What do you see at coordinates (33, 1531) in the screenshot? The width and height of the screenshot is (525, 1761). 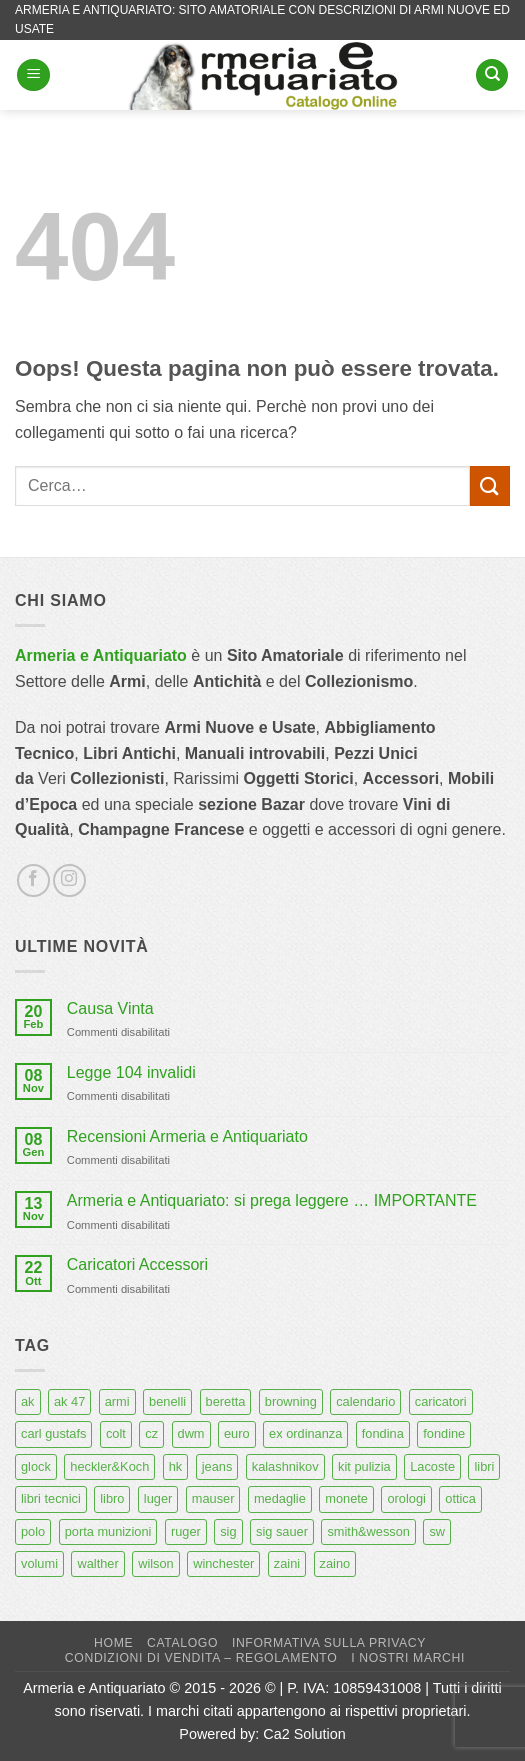 I see `polo [polo (9 prodotti)]` at bounding box center [33, 1531].